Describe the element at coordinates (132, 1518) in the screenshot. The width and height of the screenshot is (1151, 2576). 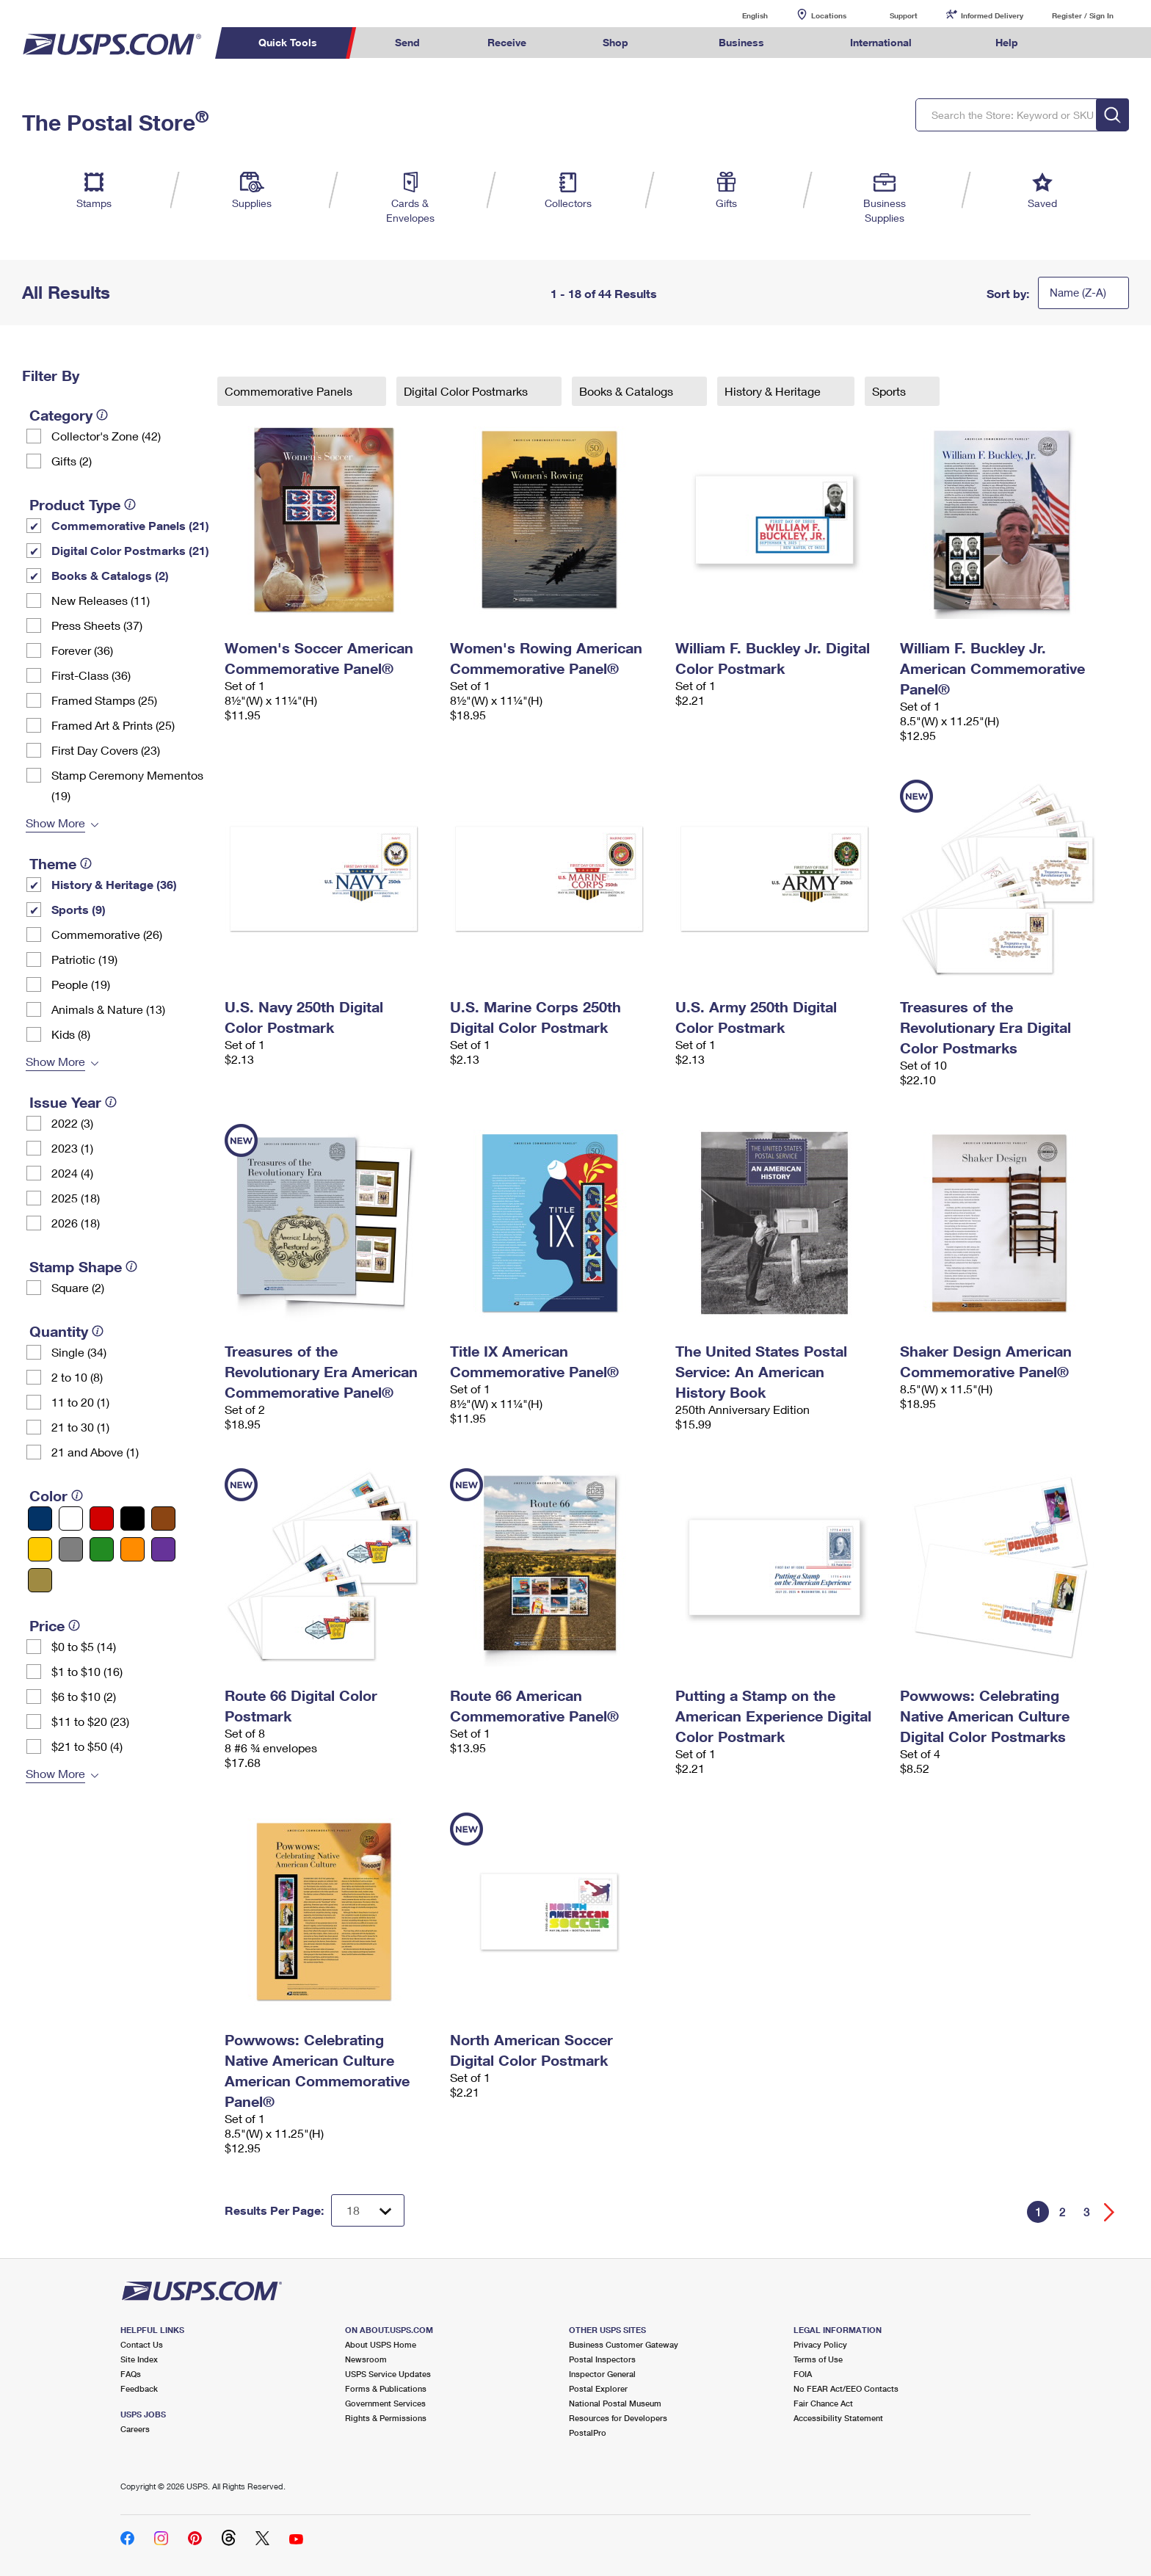
I see `[Black filter]` at that location.